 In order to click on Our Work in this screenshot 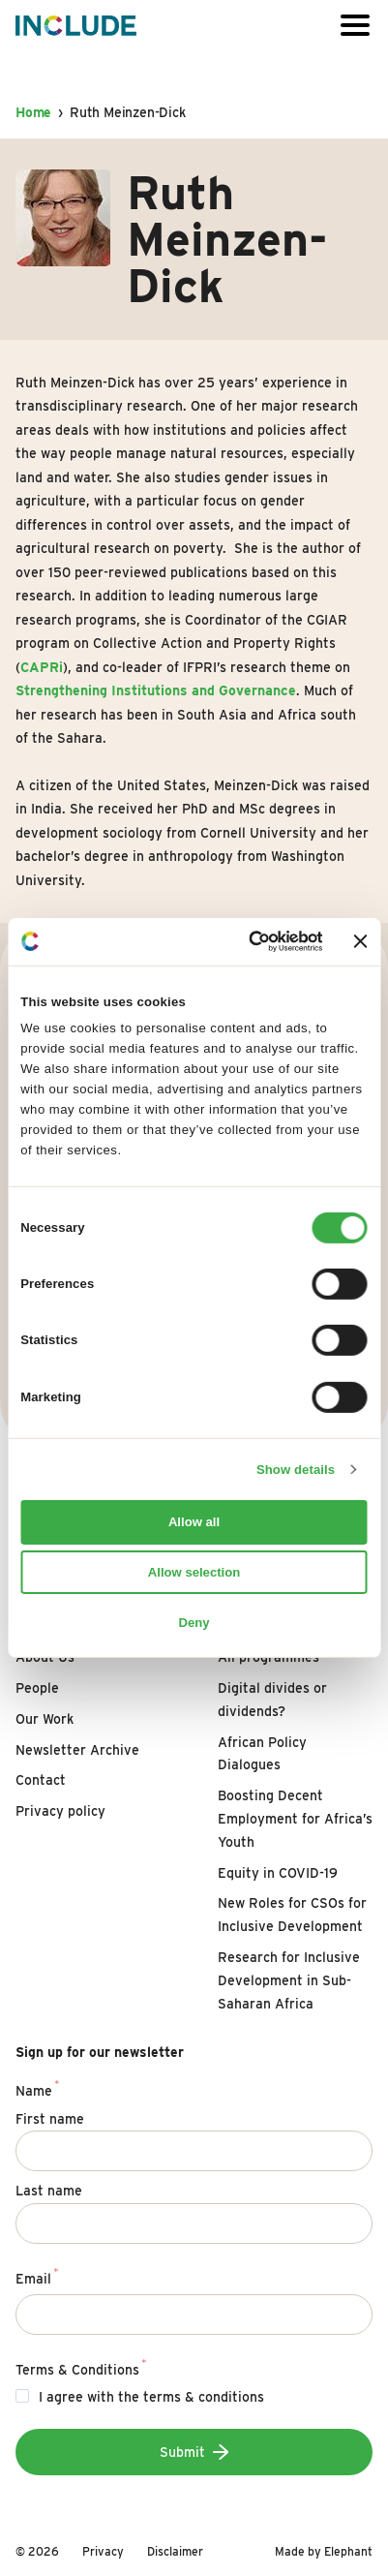, I will do `click(44, 1719)`.